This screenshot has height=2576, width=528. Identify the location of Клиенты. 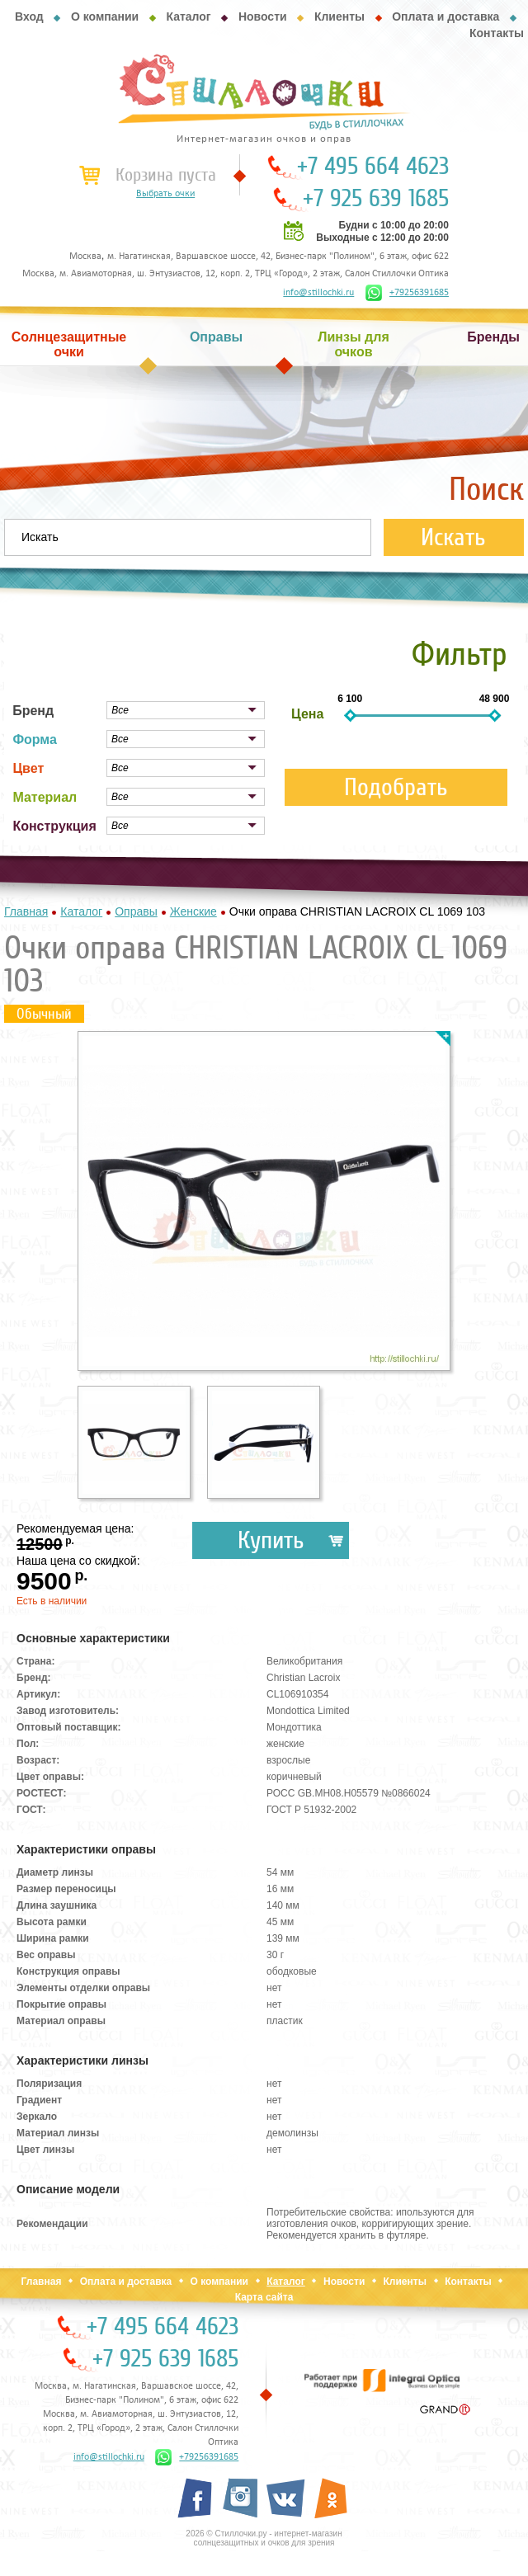
(339, 16).